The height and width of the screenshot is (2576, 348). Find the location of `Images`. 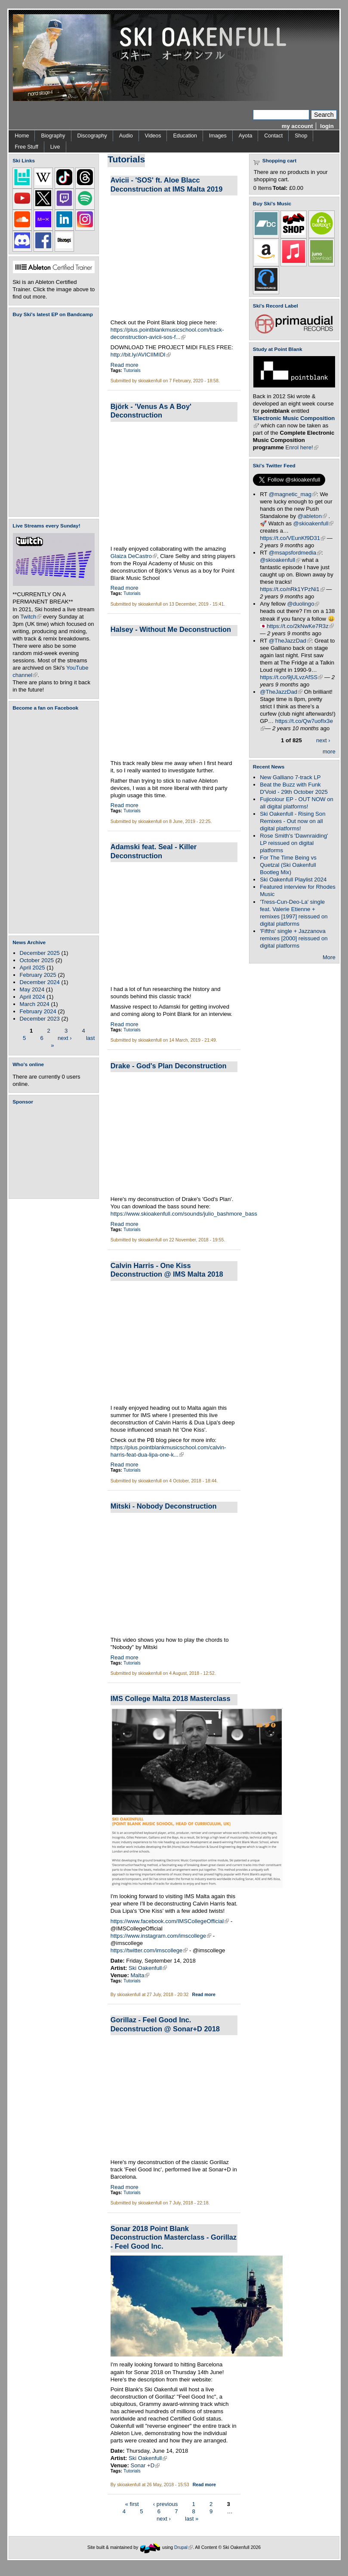

Images is located at coordinates (218, 136).